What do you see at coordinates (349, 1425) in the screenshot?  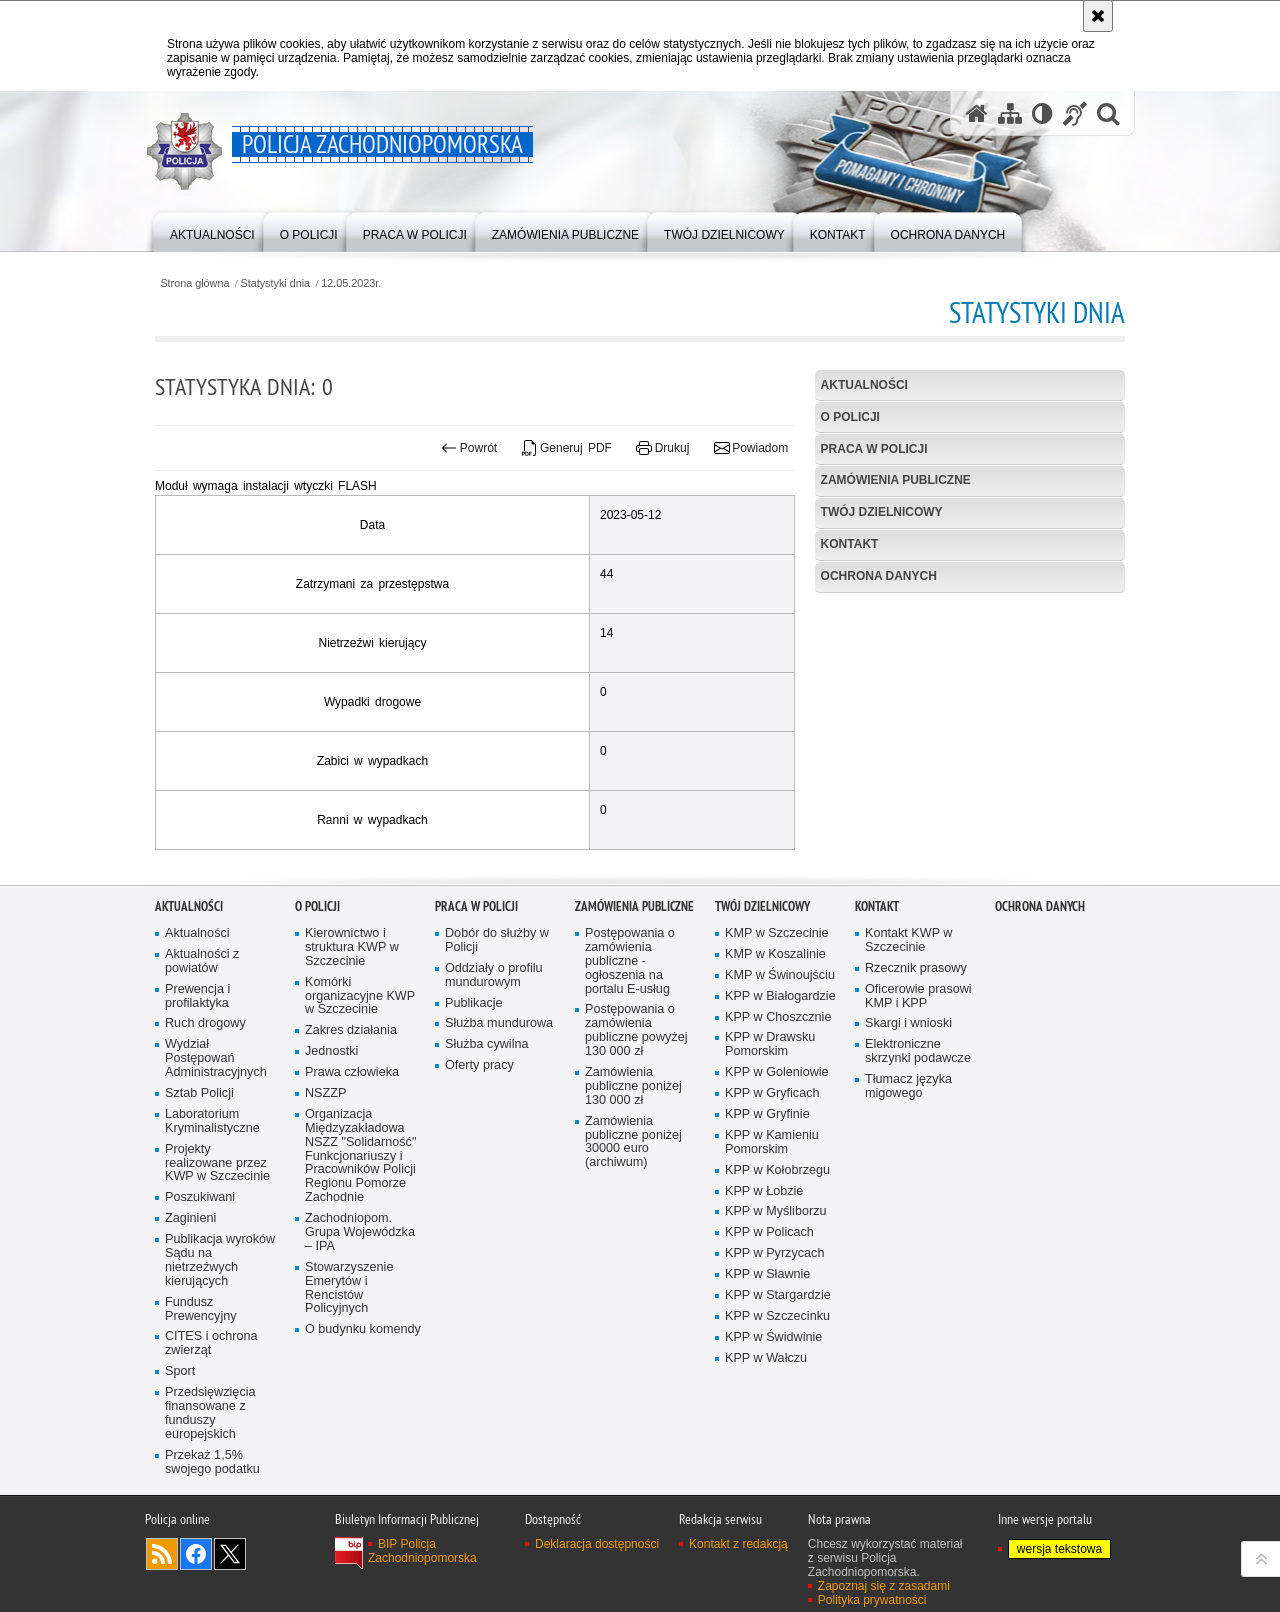 I see `Stowarzyszenie Emerytów i Rencistów Policyjnych` at bounding box center [349, 1425].